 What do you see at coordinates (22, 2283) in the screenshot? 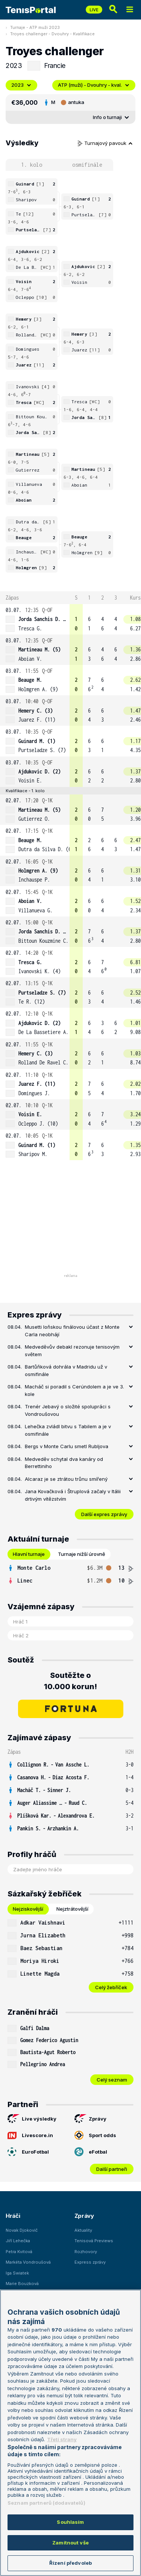
I see `Marie Bouzková` at bounding box center [22, 2283].